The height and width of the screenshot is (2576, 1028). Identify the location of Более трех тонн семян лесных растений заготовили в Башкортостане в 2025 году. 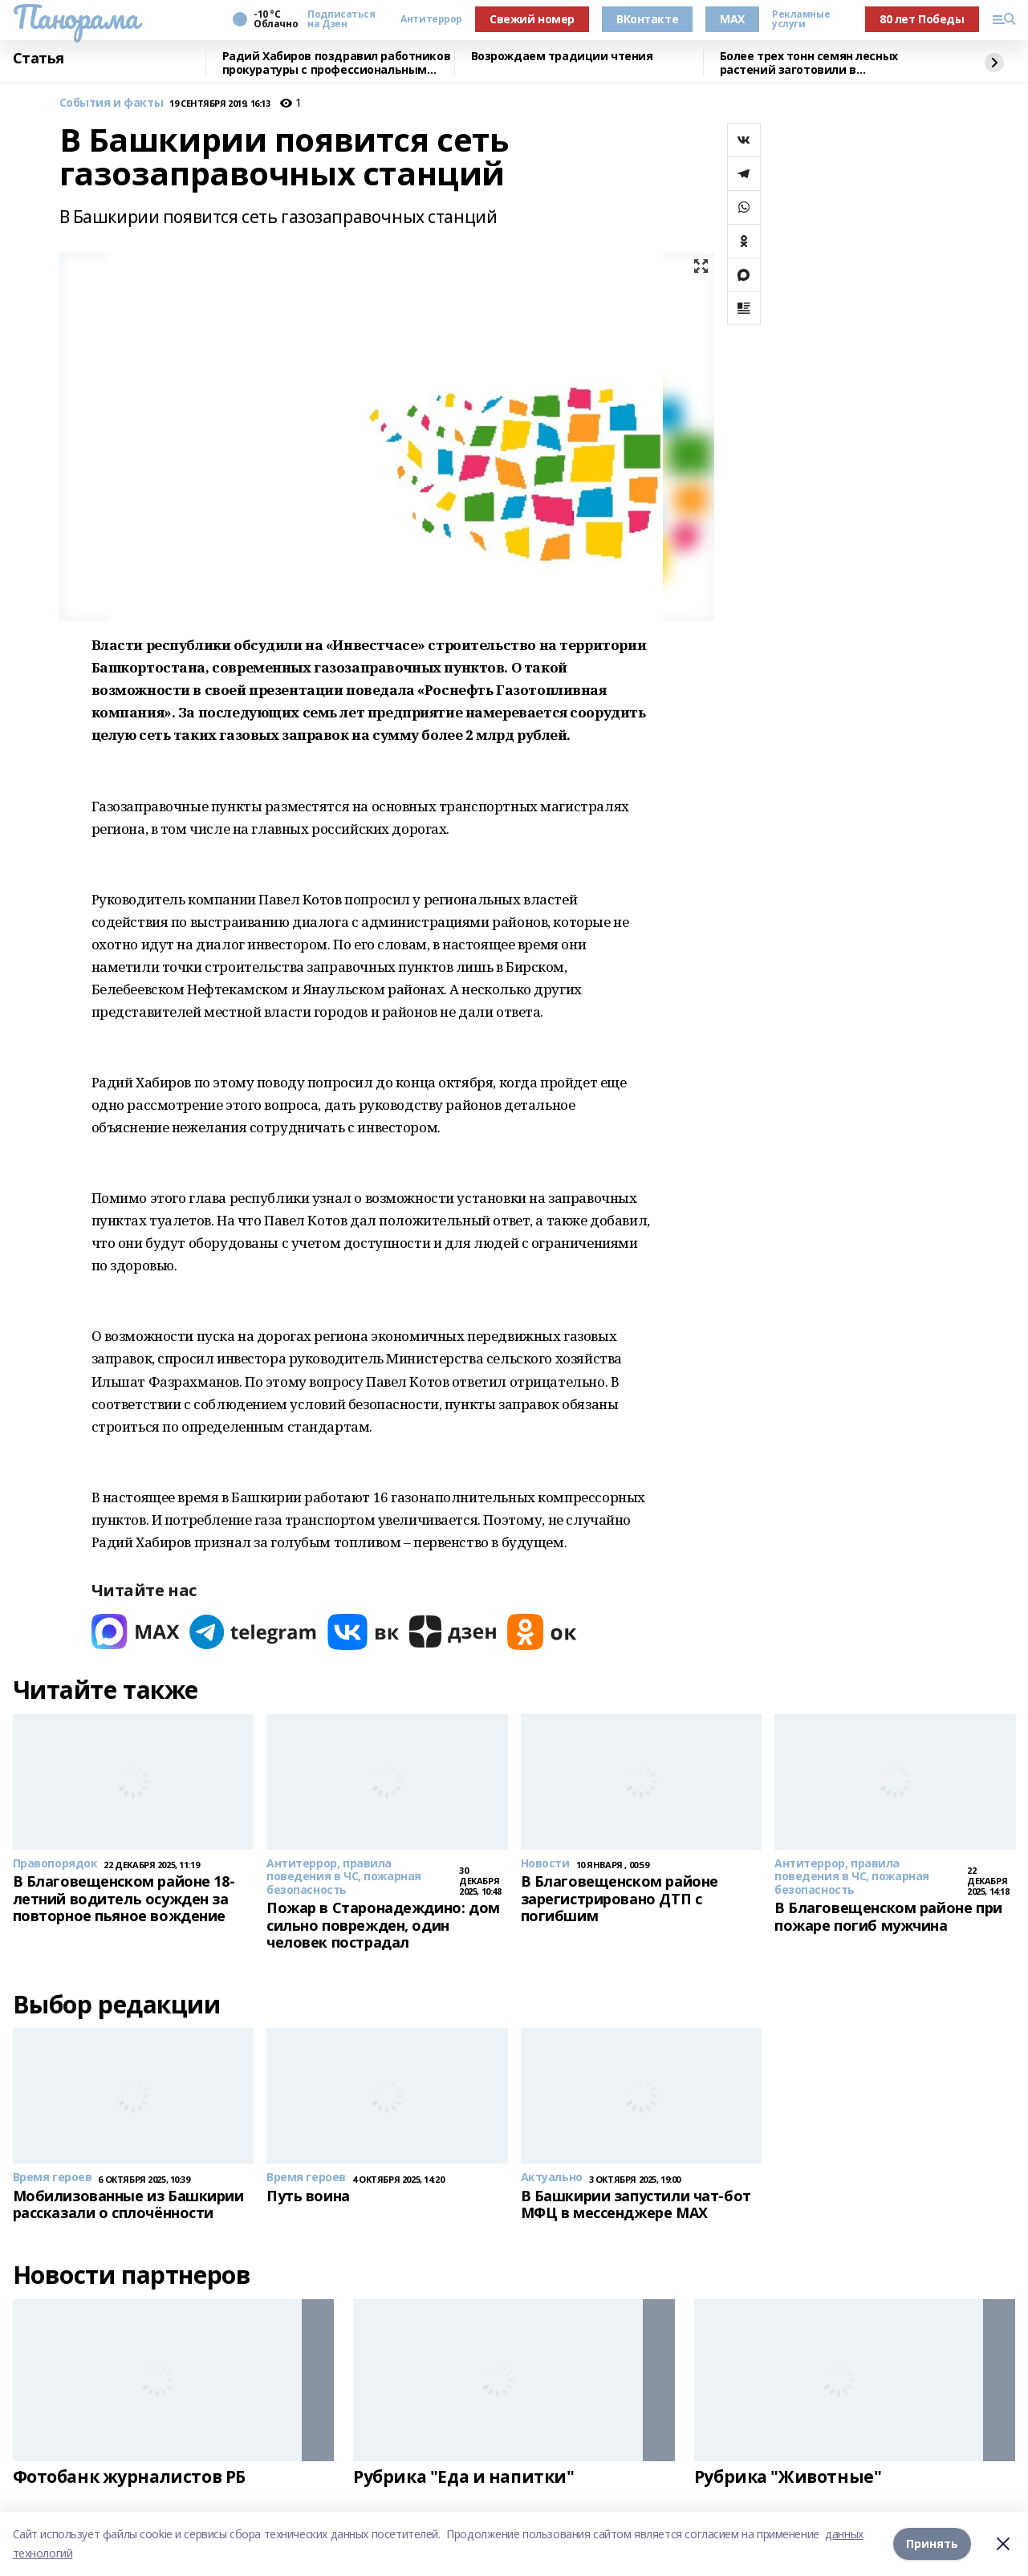
(809, 63).